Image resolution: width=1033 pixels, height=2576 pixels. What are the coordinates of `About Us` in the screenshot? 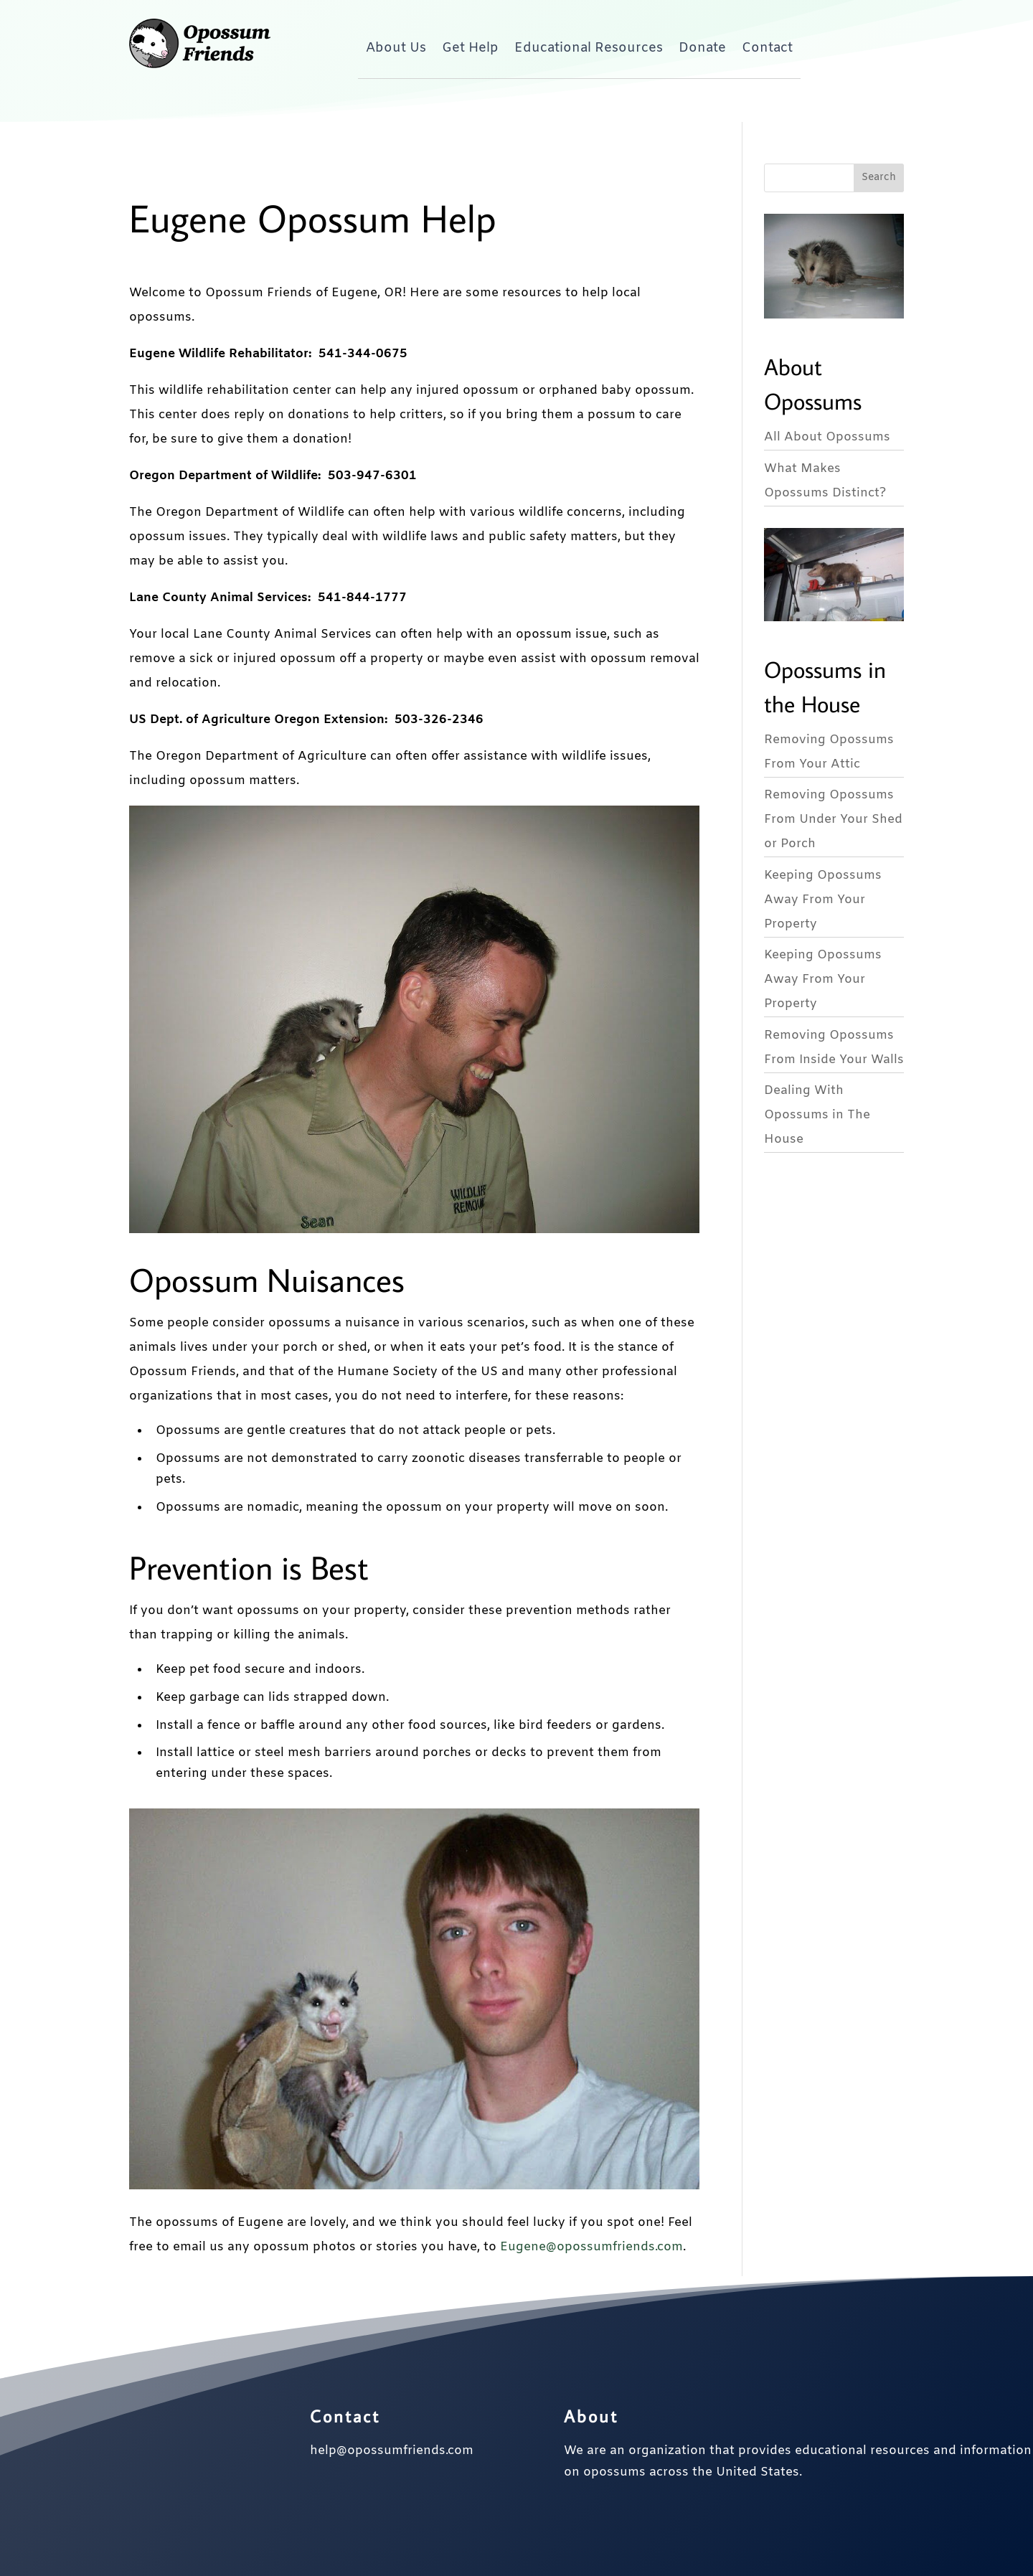 It's located at (396, 48).